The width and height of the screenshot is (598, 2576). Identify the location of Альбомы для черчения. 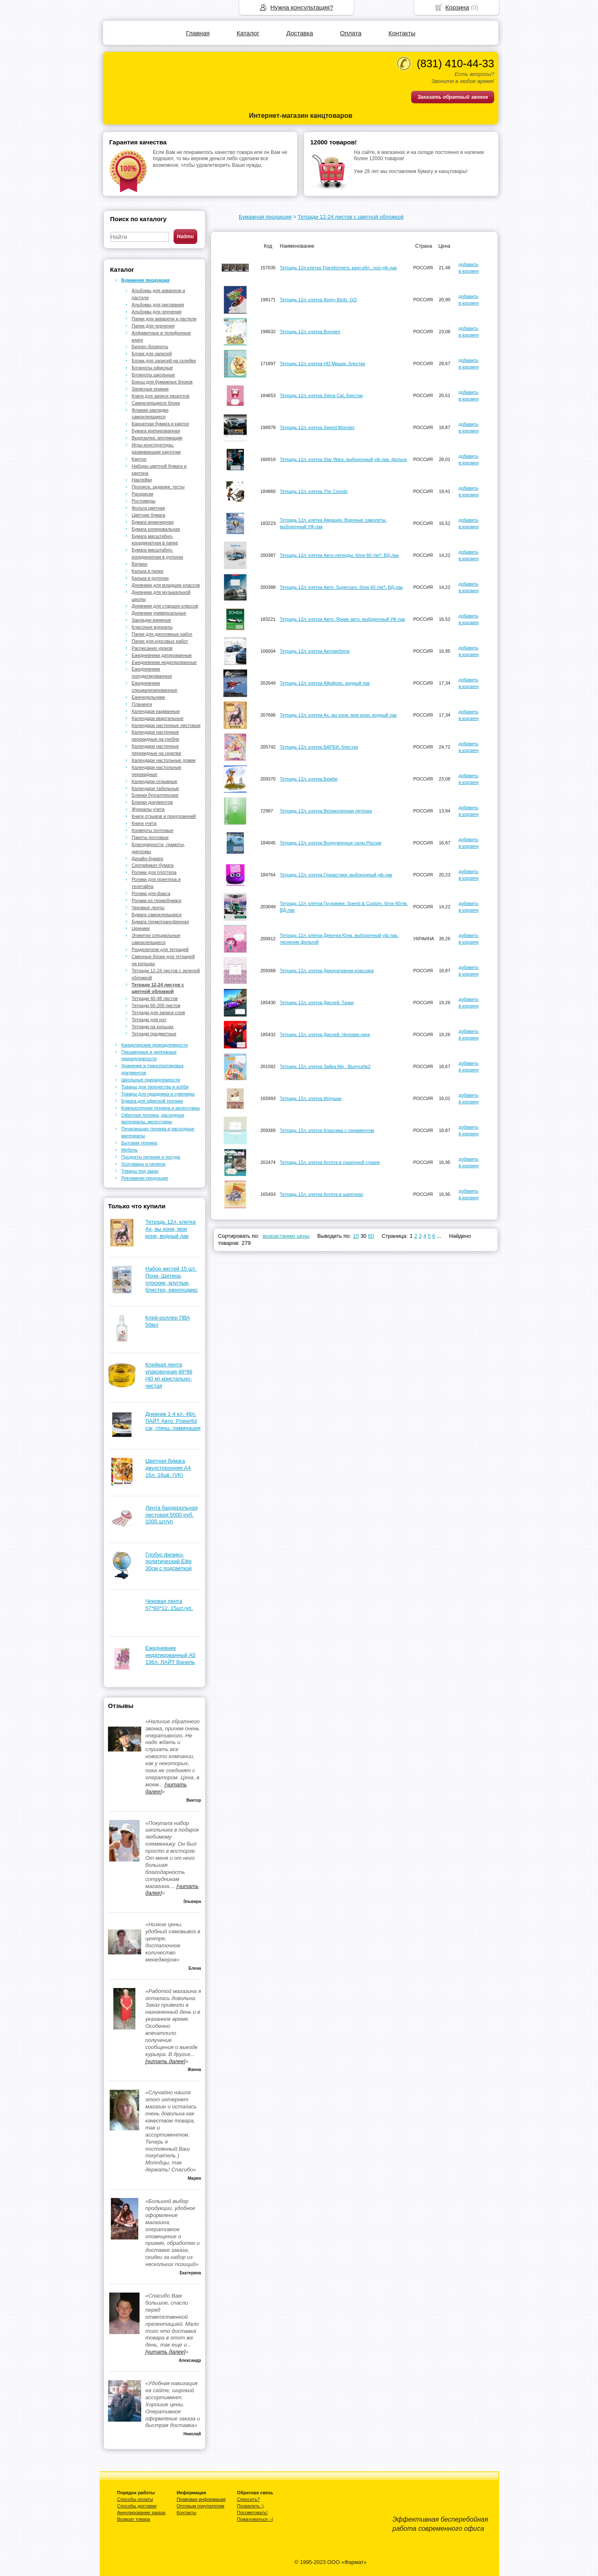
(156, 311).